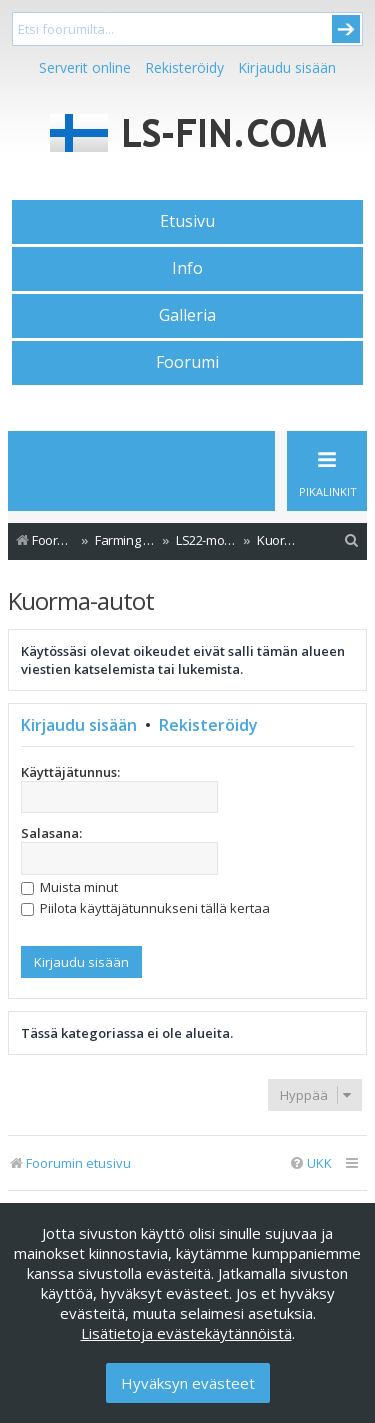  Describe the element at coordinates (187, 315) in the screenshot. I see `Galleria` at that location.